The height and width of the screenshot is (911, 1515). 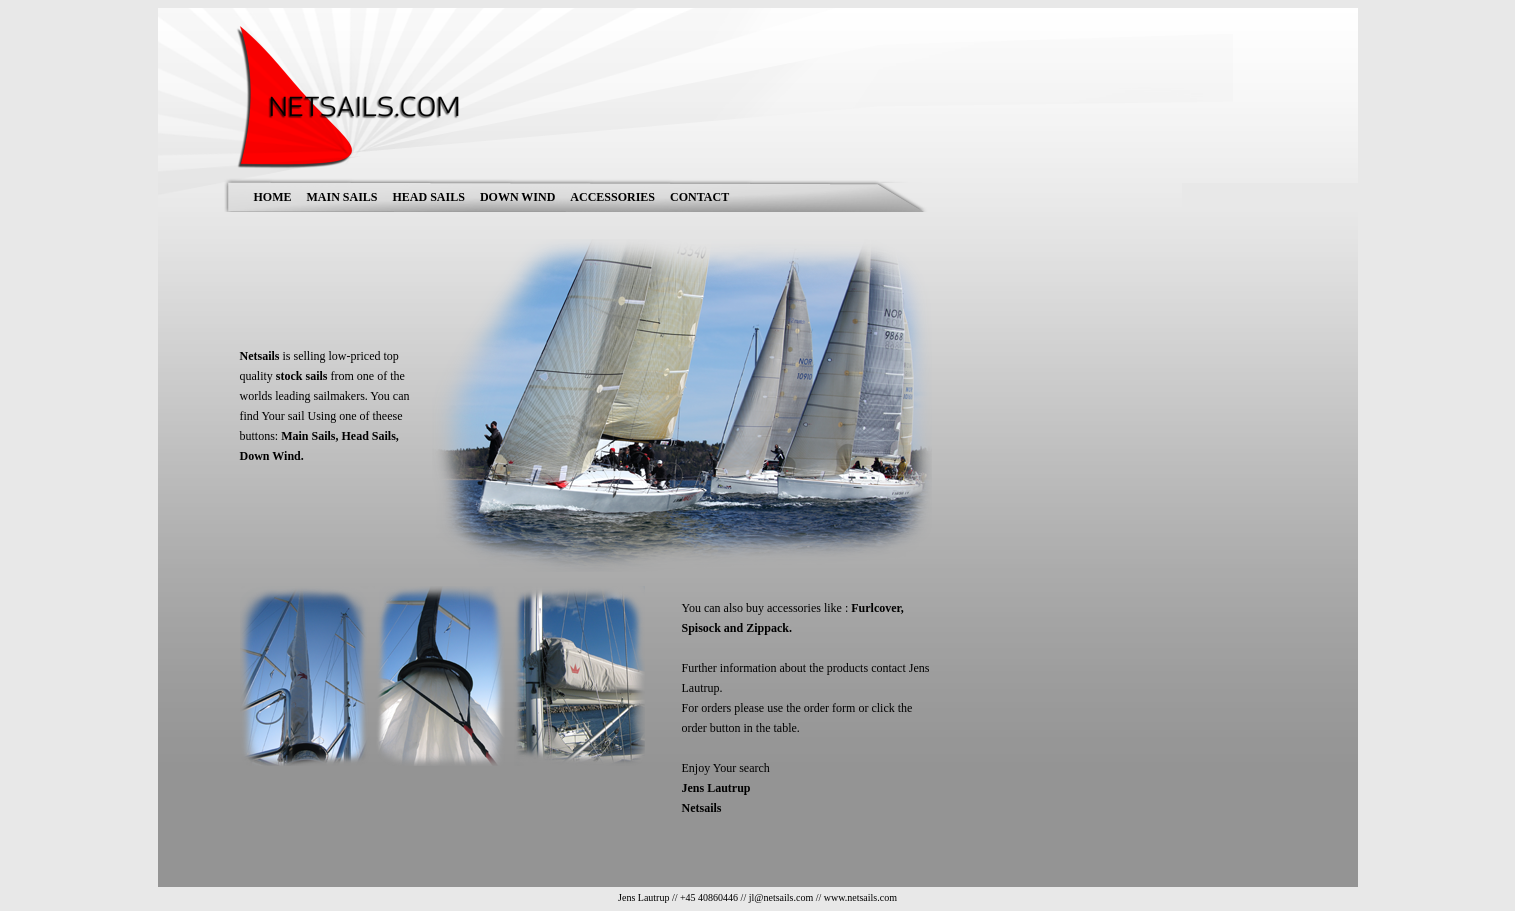 What do you see at coordinates (429, 197) in the screenshot?
I see `HEAD SAILS` at bounding box center [429, 197].